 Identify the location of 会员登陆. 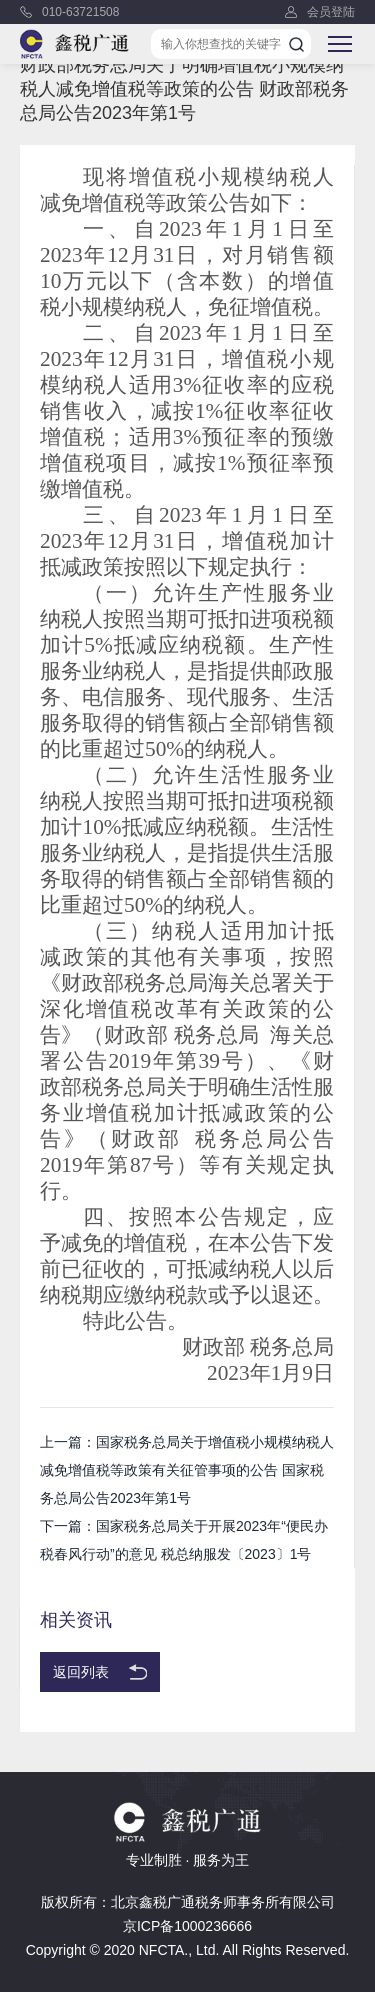
(331, 12).